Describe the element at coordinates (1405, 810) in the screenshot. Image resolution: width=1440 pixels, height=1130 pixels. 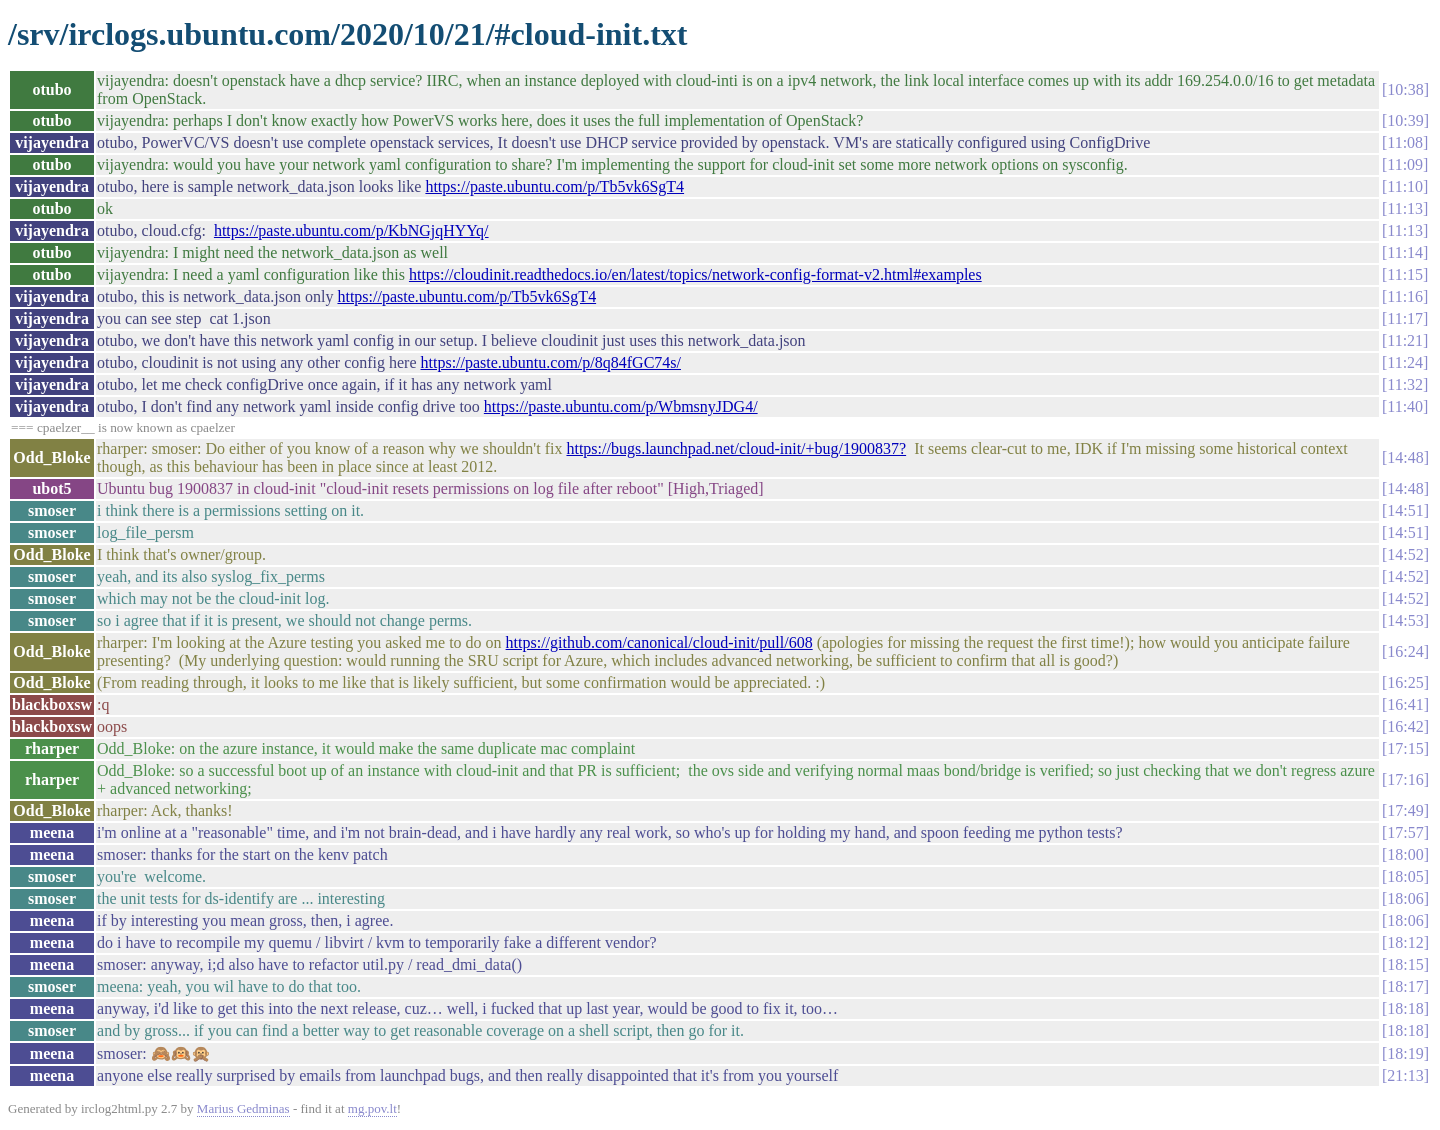
I see `17:49` at that location.